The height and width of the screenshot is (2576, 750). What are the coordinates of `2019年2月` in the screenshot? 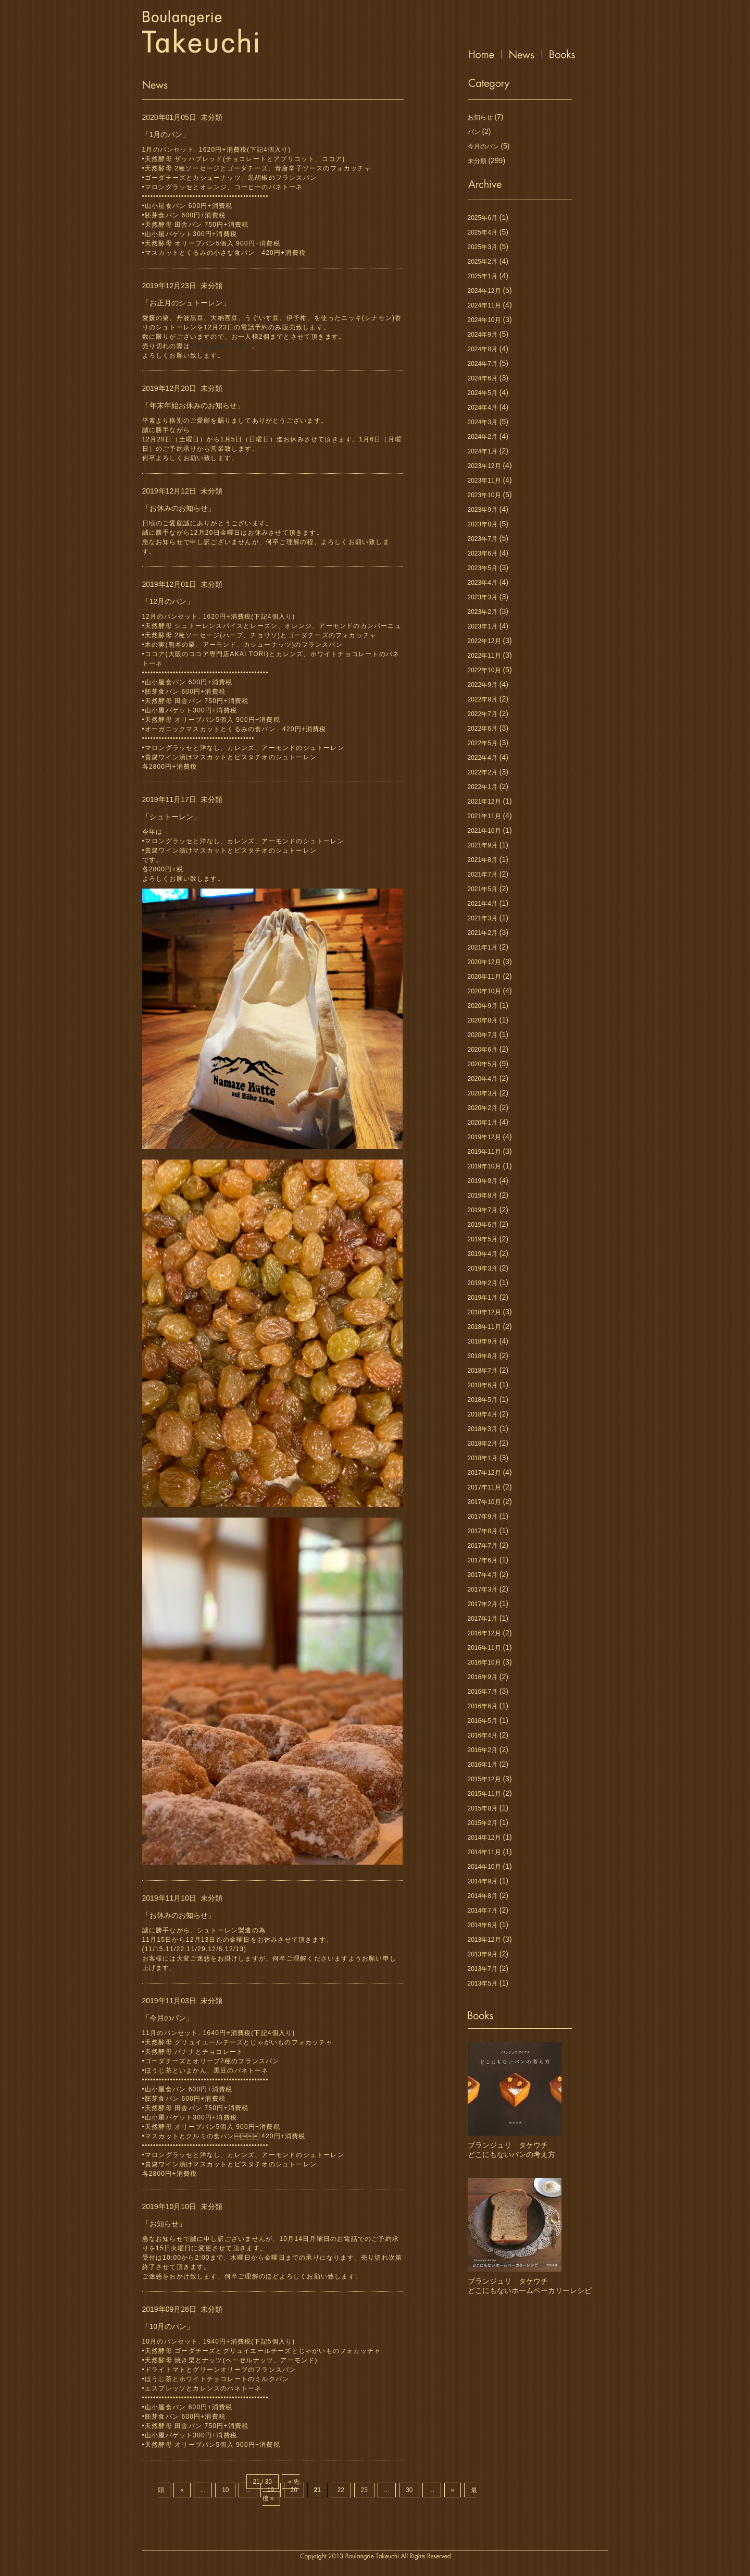 It's located at (482, 1283).